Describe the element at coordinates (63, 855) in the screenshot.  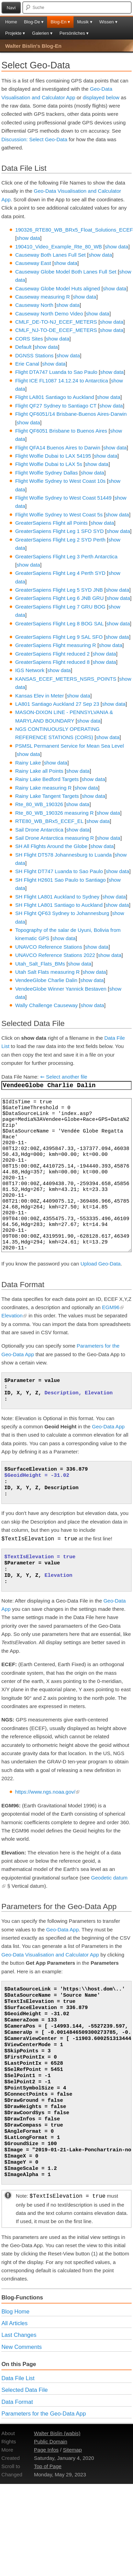
I see `SH Flight DT578 Johannesburg to Luanda` at that location.